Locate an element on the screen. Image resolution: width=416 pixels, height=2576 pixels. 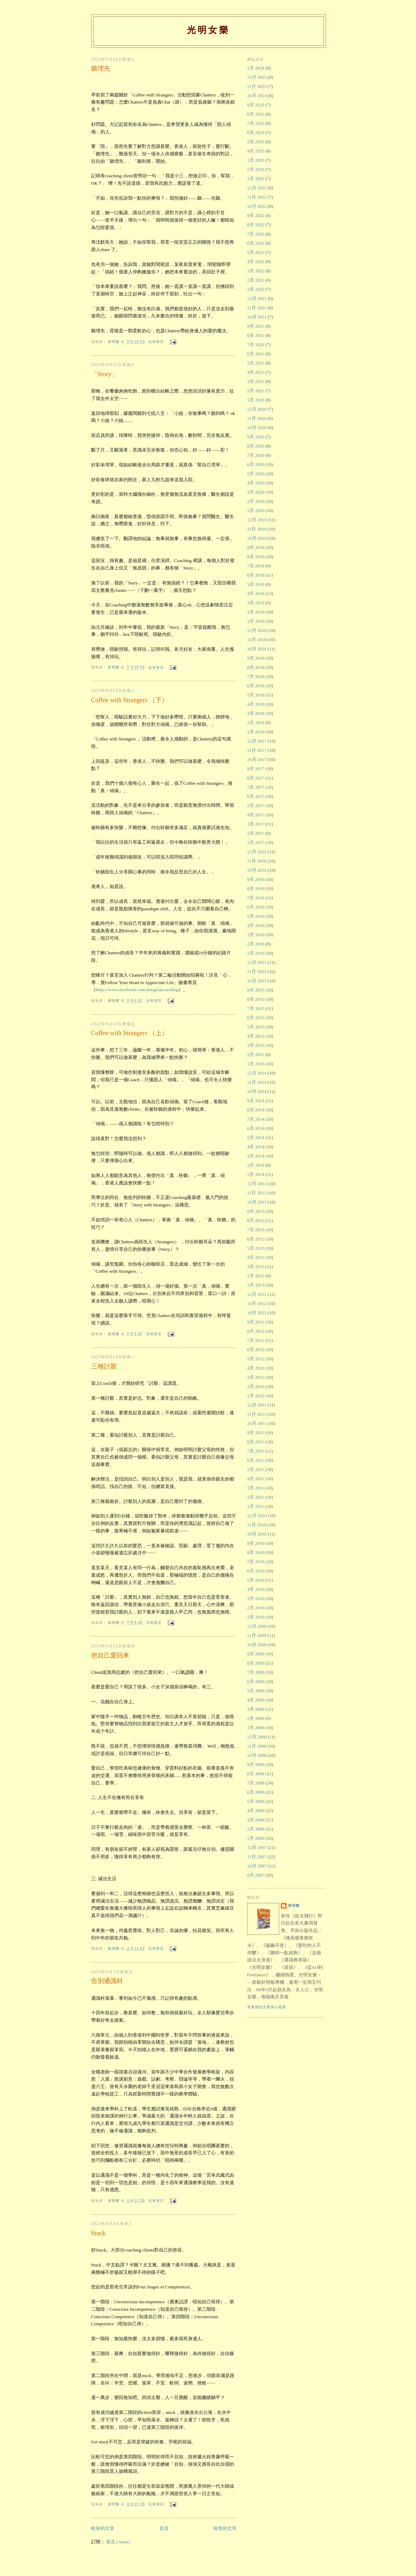
8月 2023 is located at coordinates (256, 114).